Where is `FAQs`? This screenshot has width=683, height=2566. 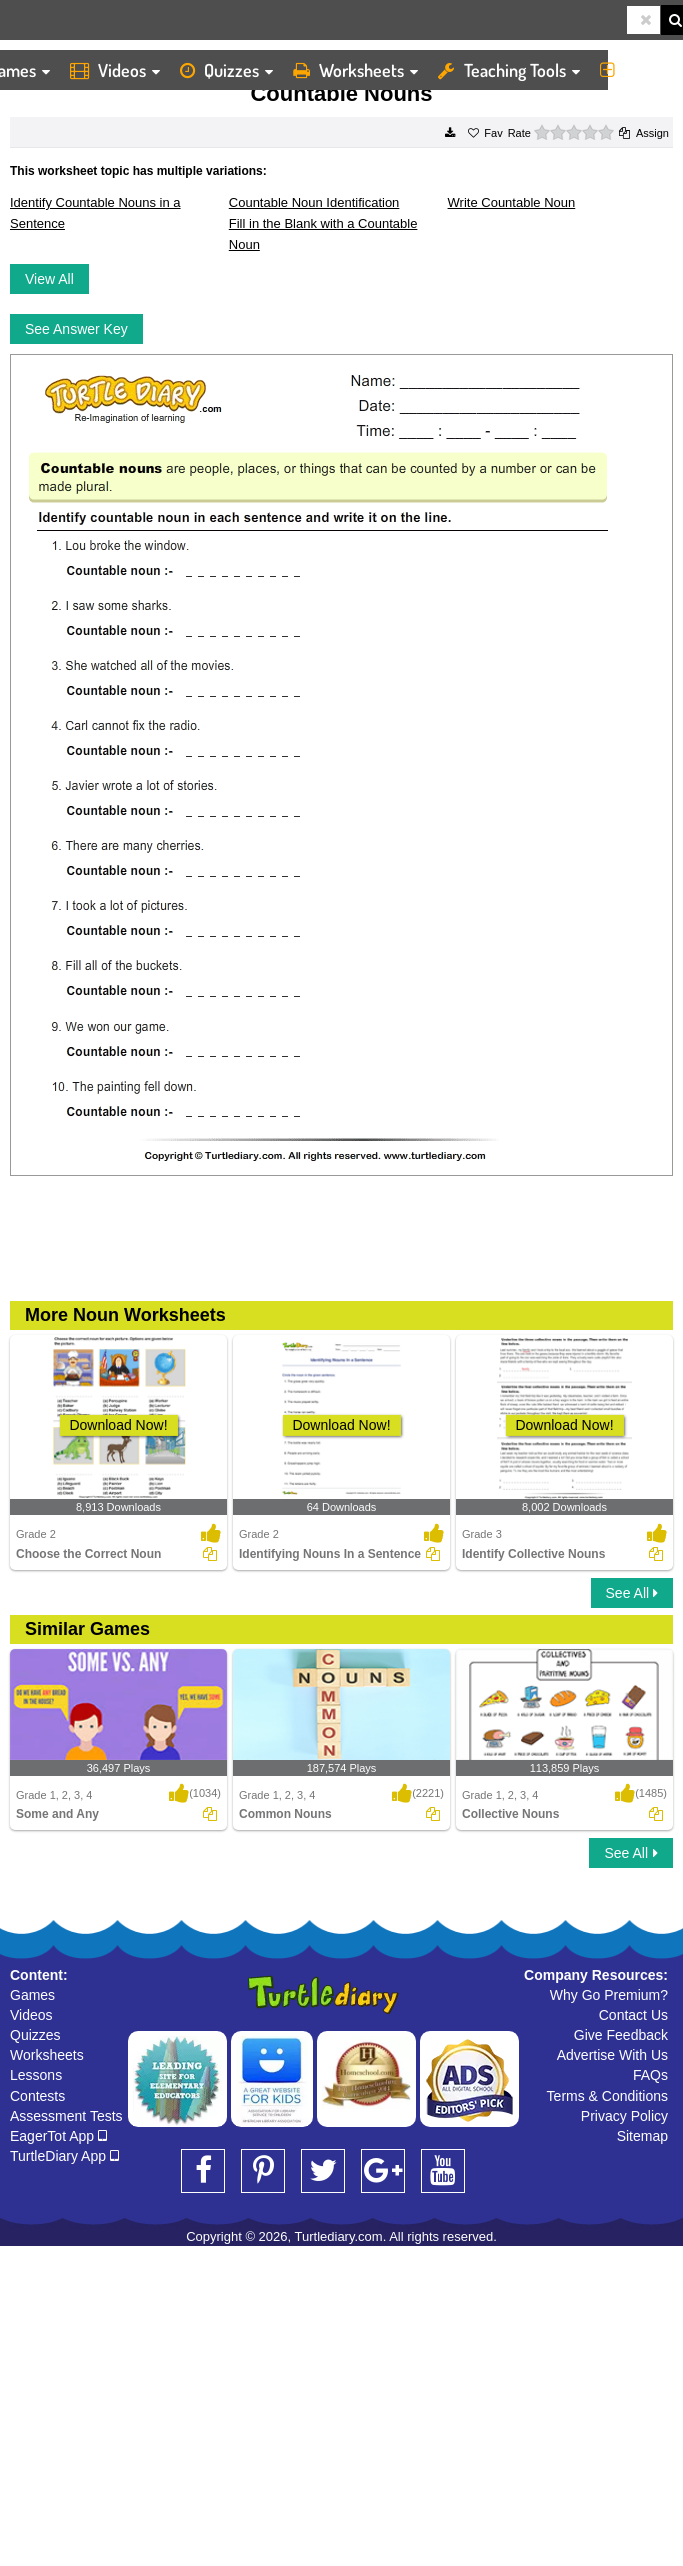 FAQs is located at coordinates (650, 2075).